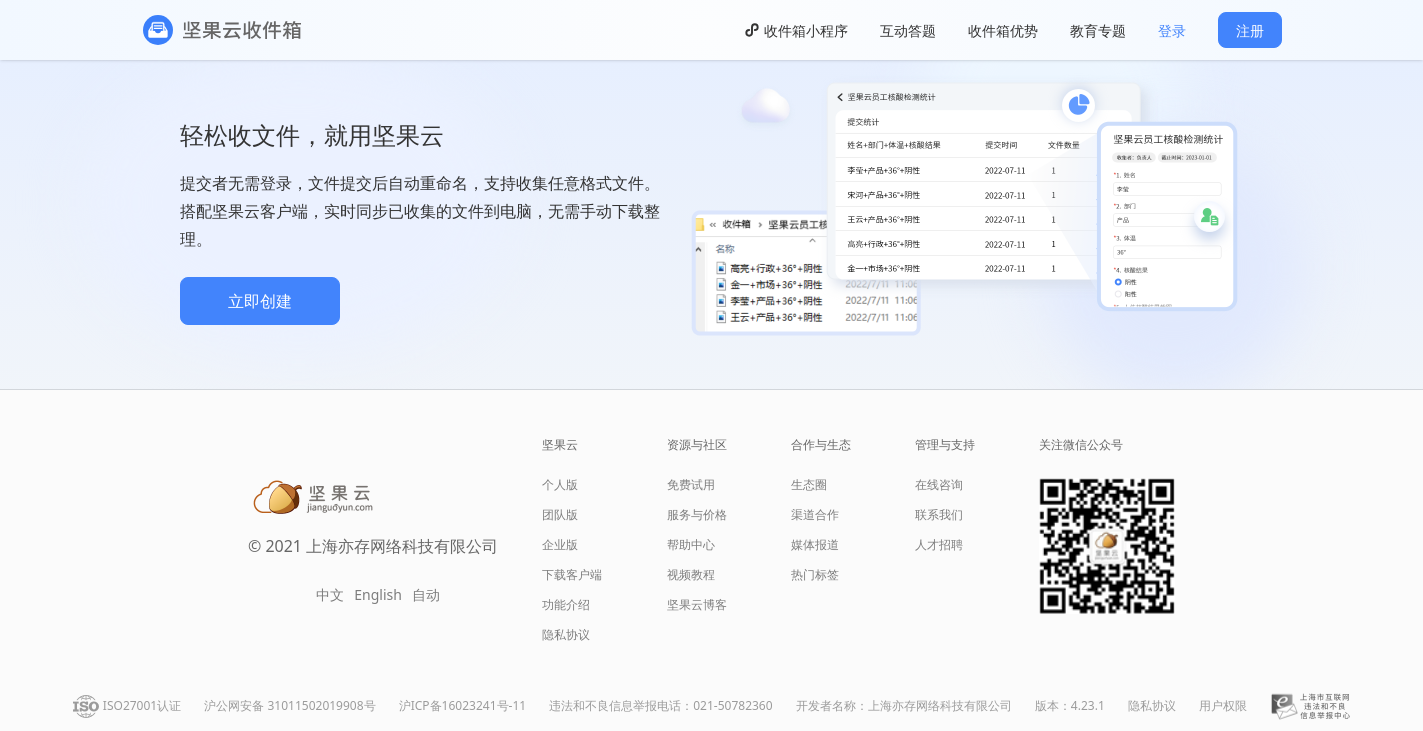 This screenshot has width=1423, height=731. I want to click on 媒体报道, so click(815, 544).